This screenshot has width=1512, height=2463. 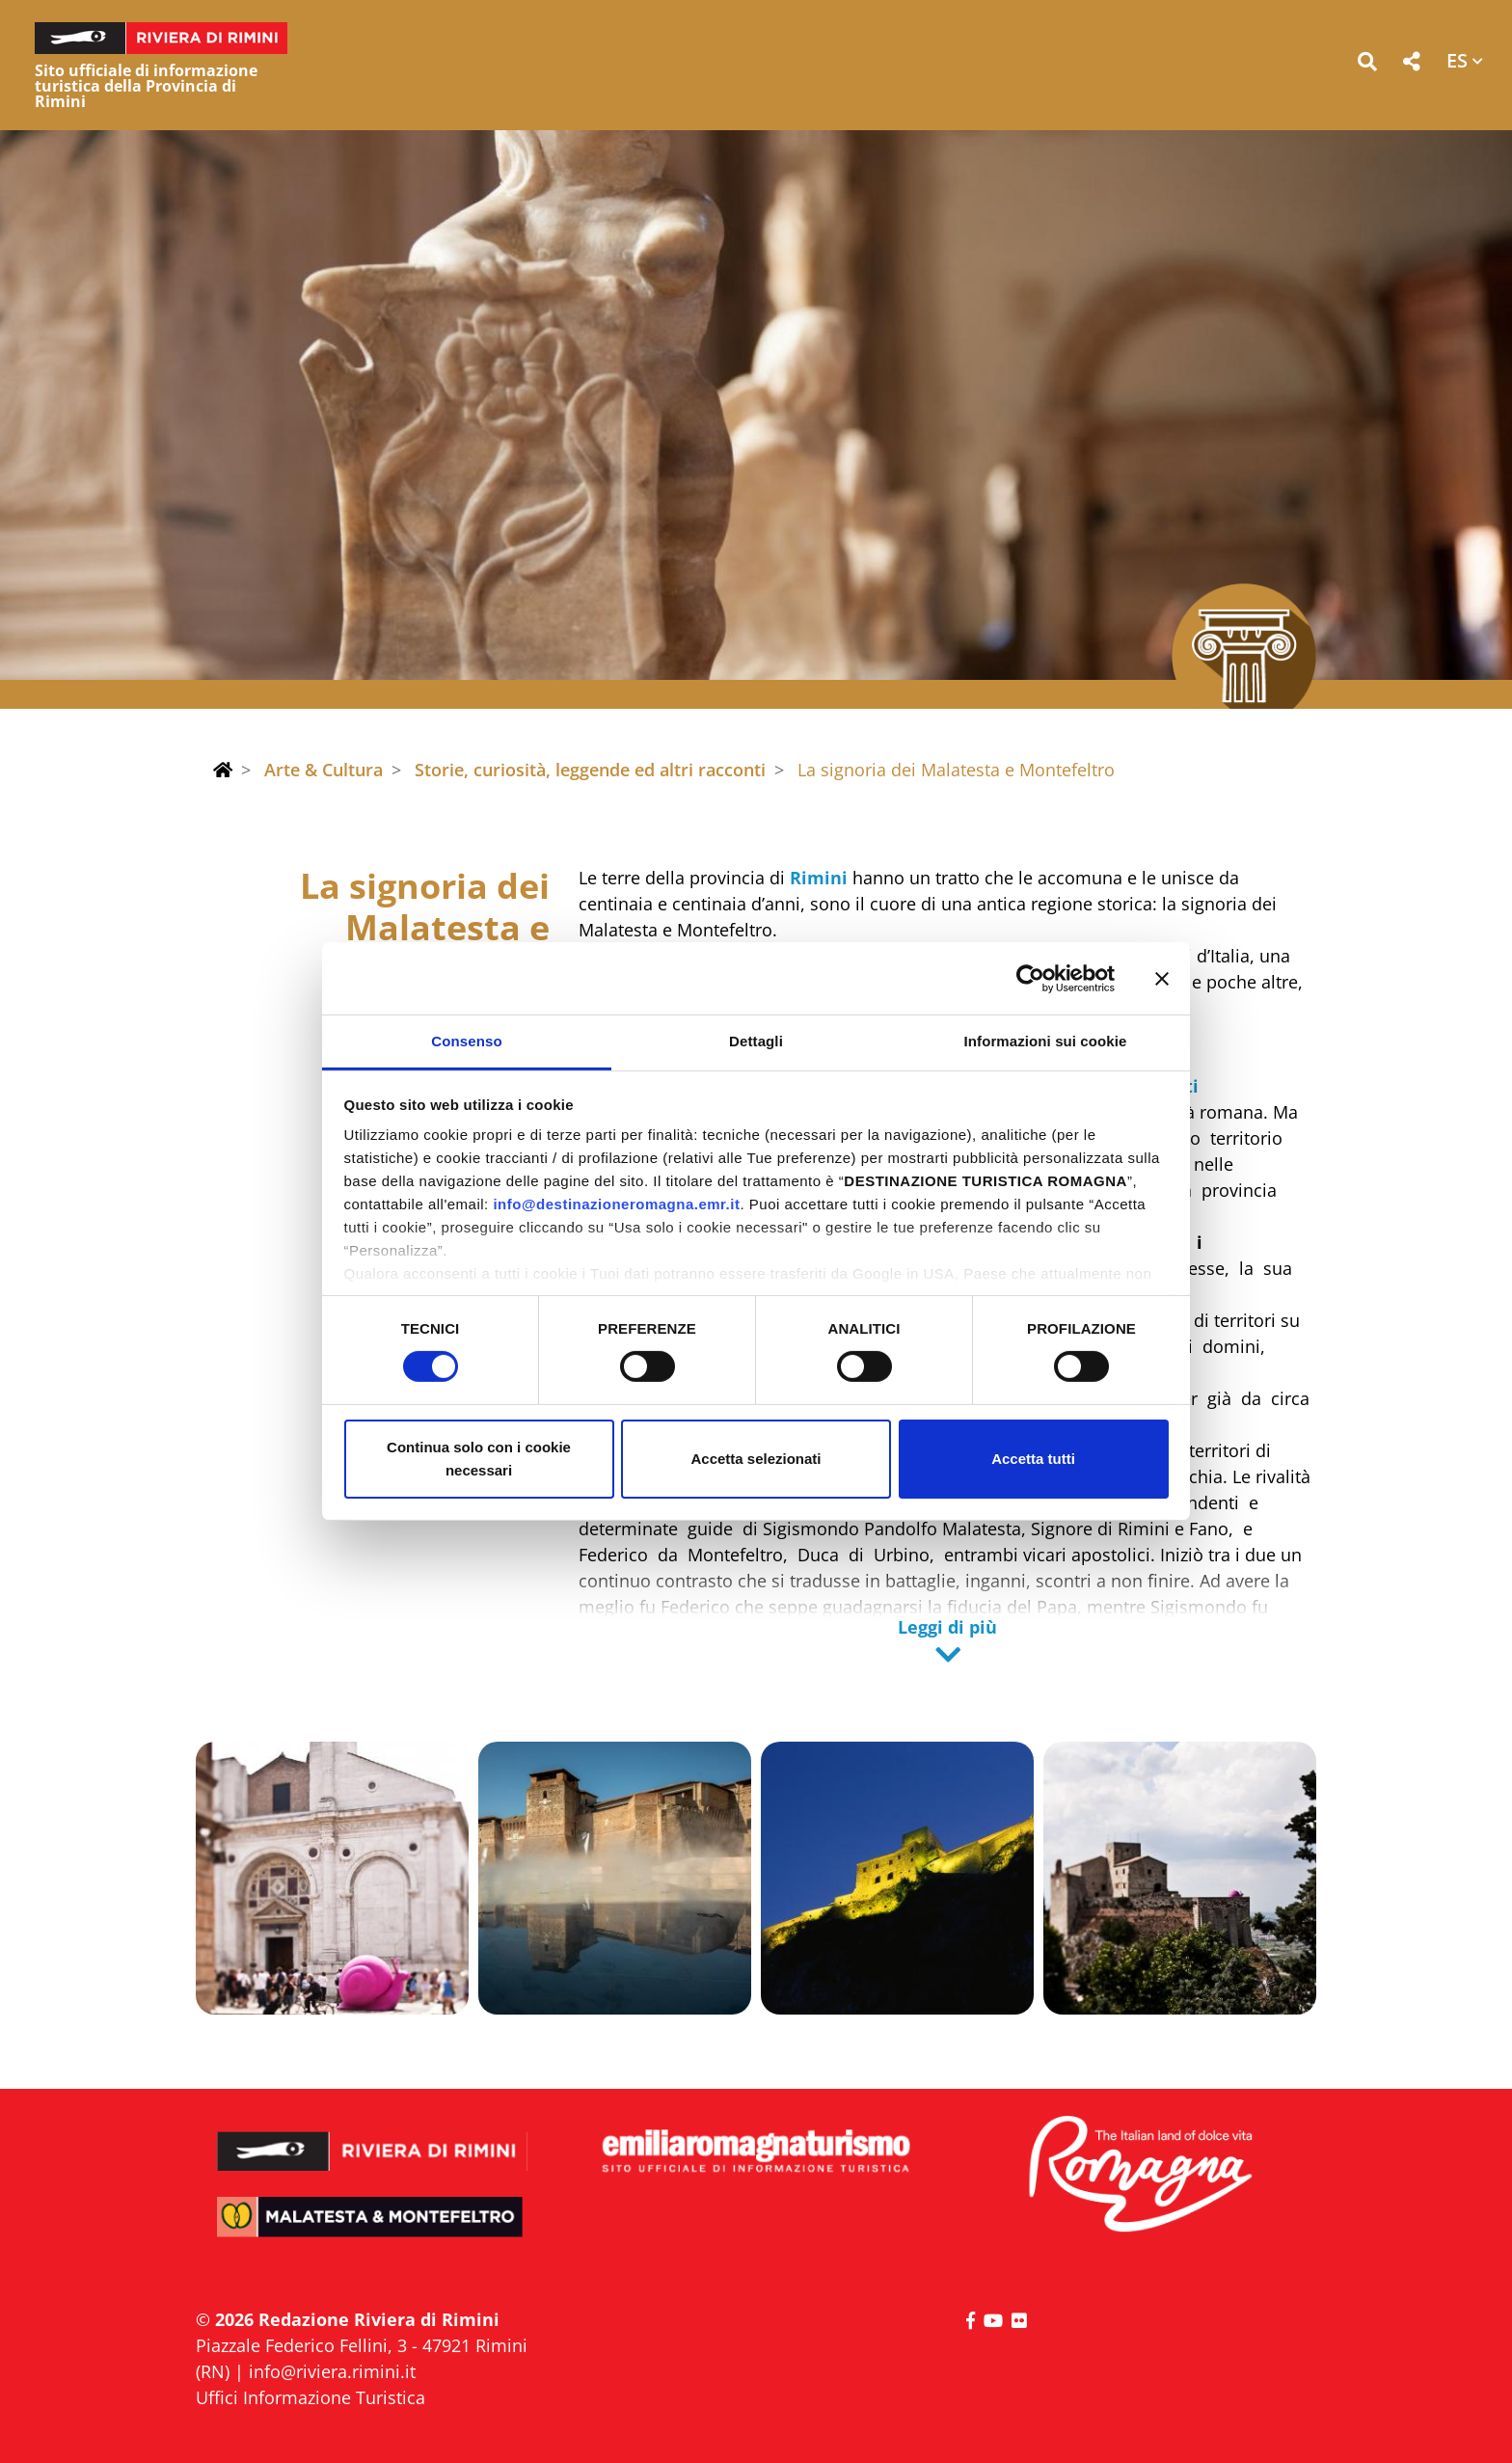 I want to click on [Cookiebot di Usercentrics - si apre in una nuova scheda], so click(x=1030, y=977).